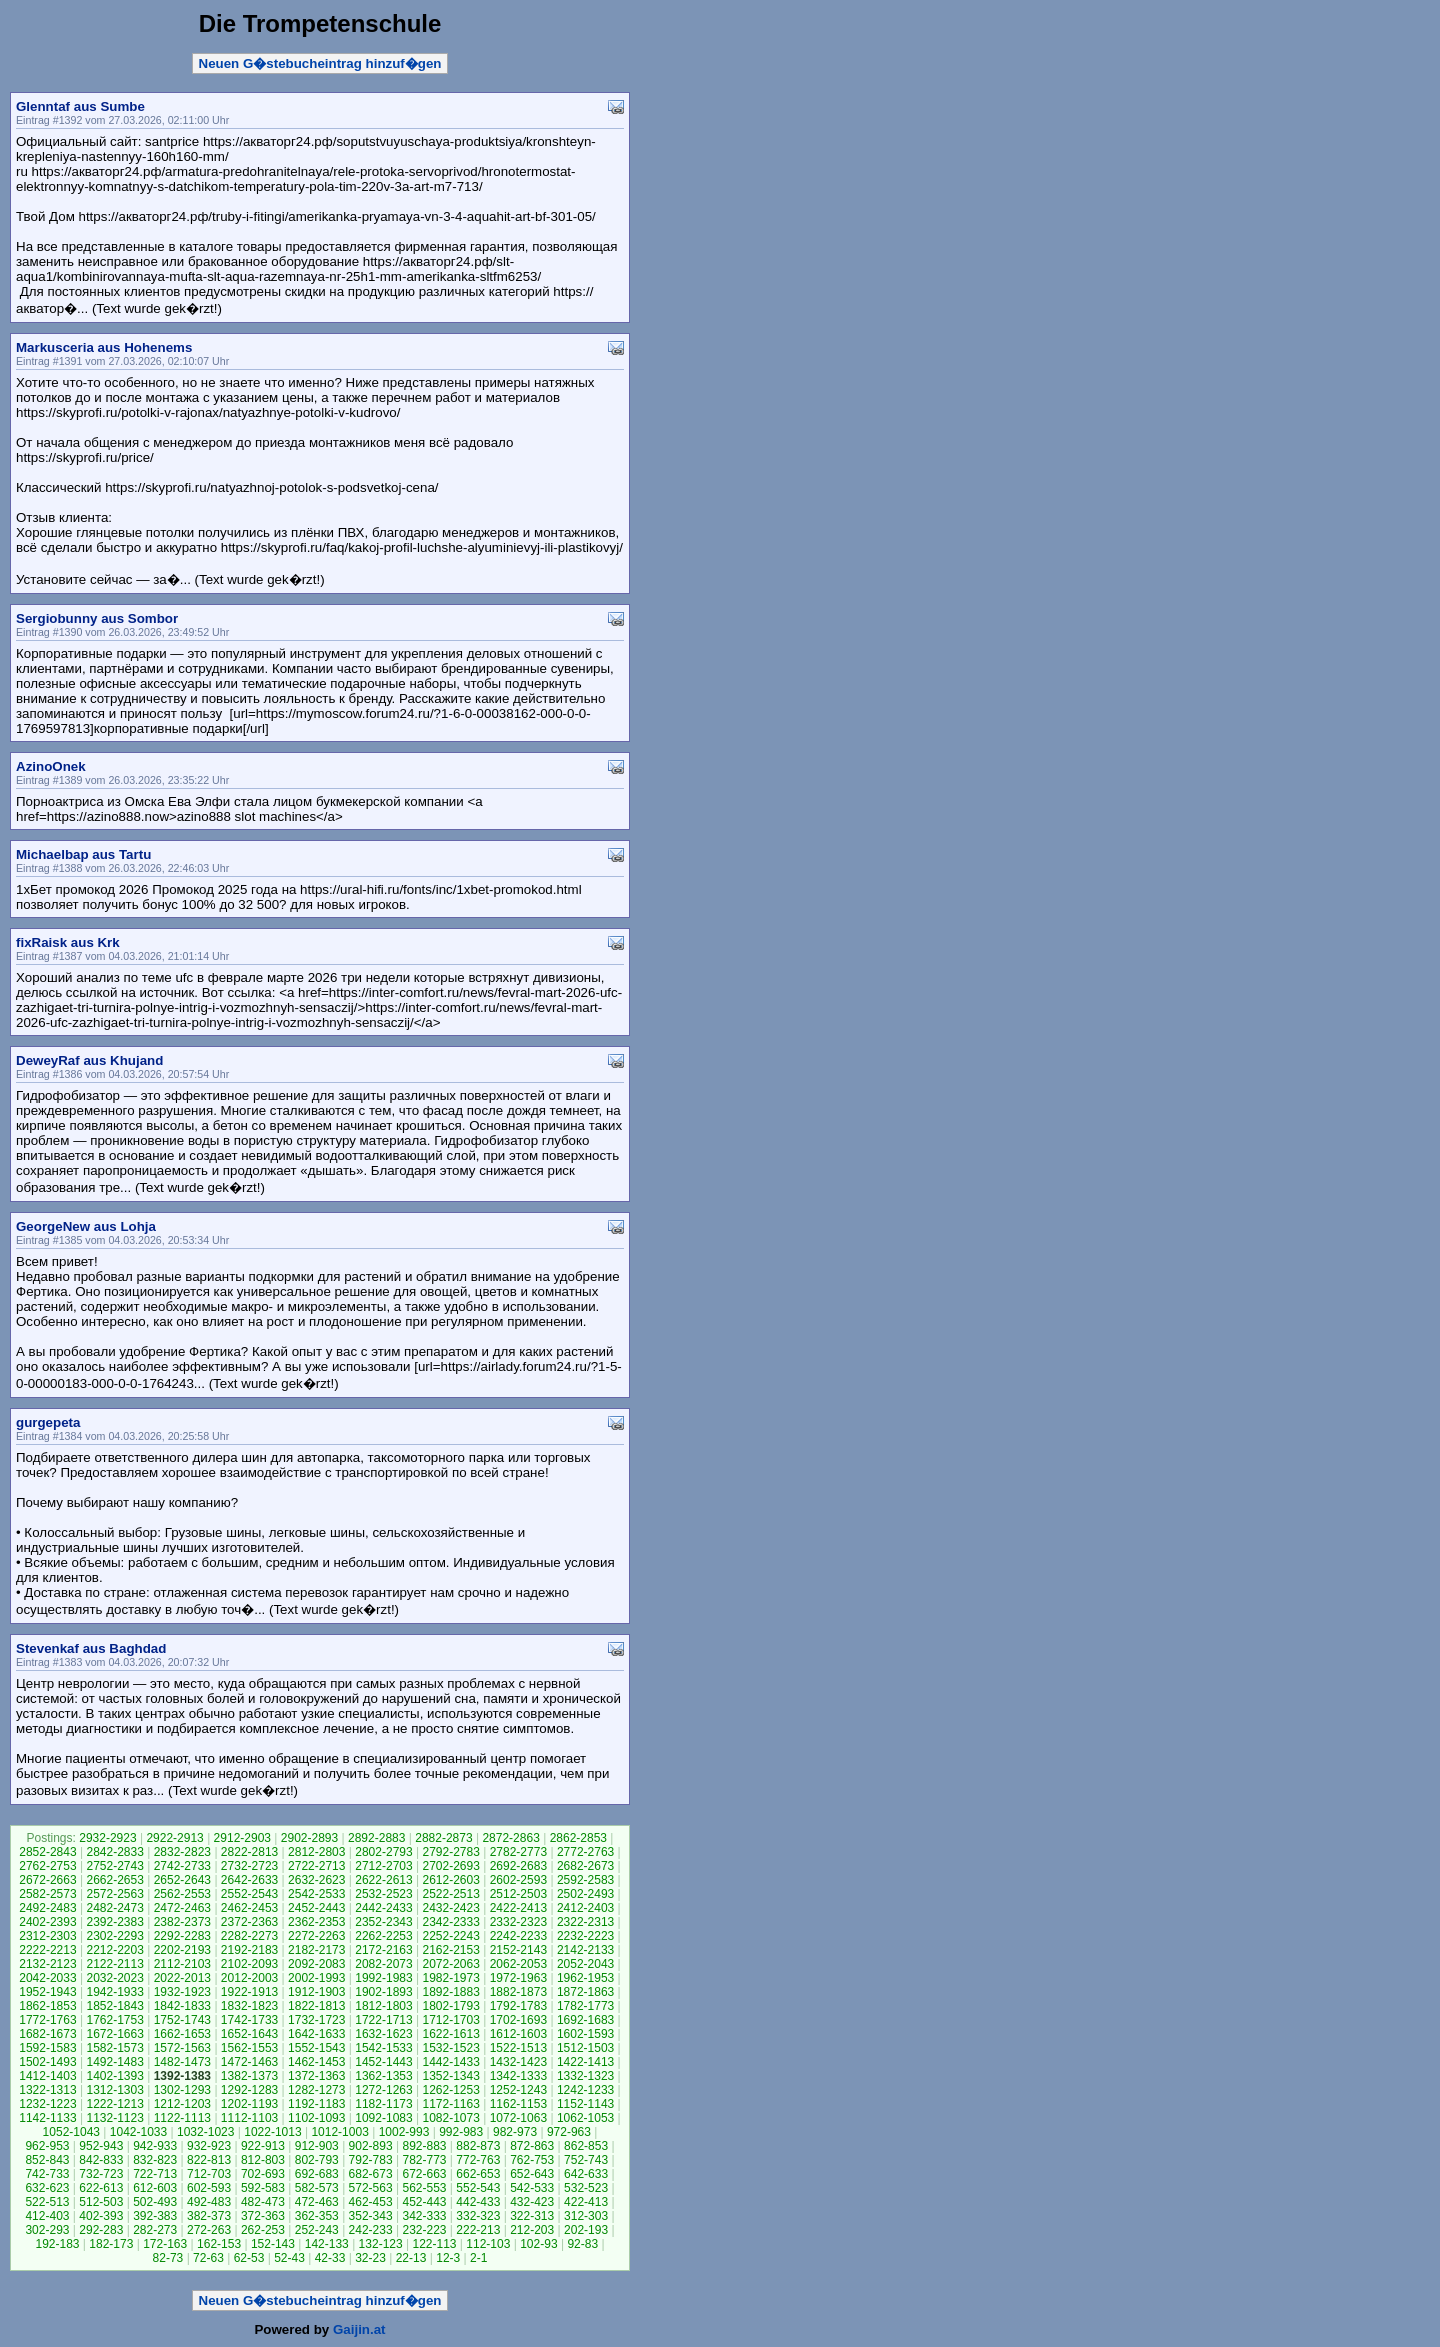 The height and width of the screenshot is (2347, 1440). Describe the element at coordinates (316, 1964) in the screenshot. I see `2092-2083` at that location.